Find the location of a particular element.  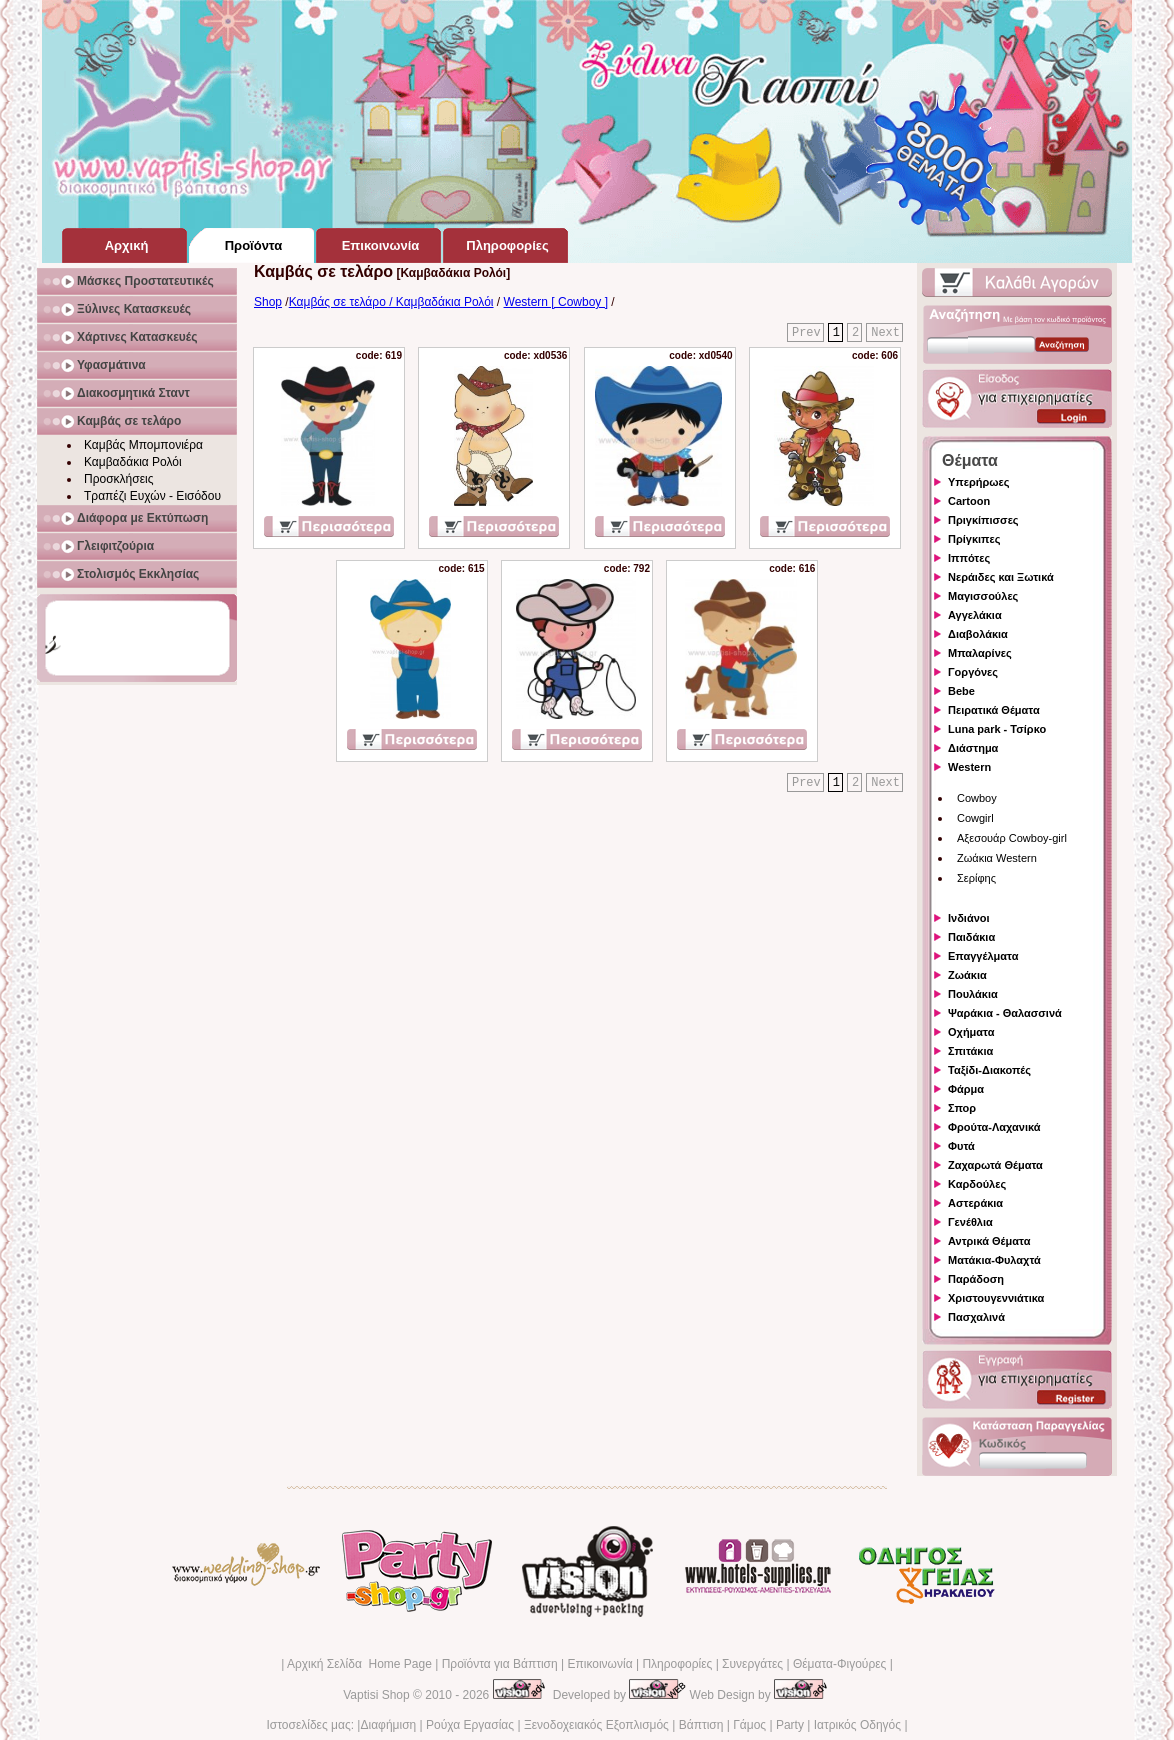

Ινδιάνοι is located at coordinates (969, 918).